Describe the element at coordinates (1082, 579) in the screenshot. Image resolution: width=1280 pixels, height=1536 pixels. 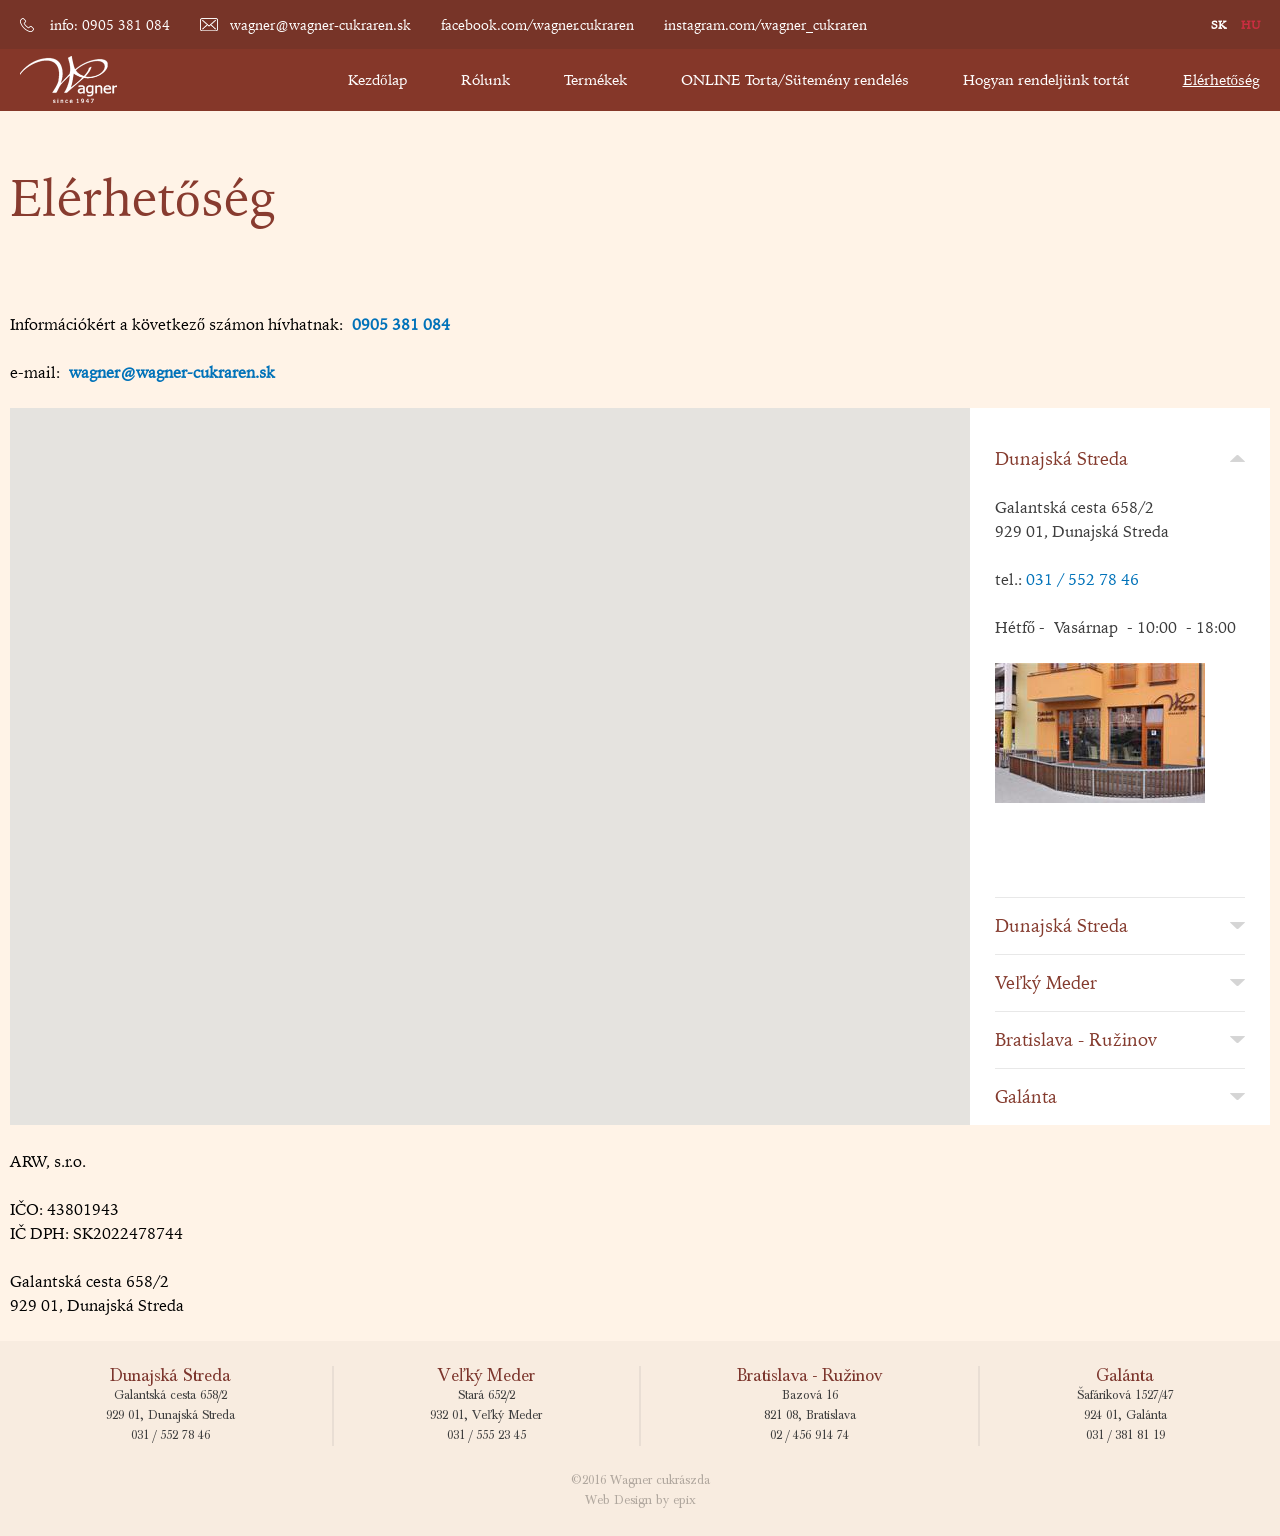
I see `031 / 552 78 46` at that location.